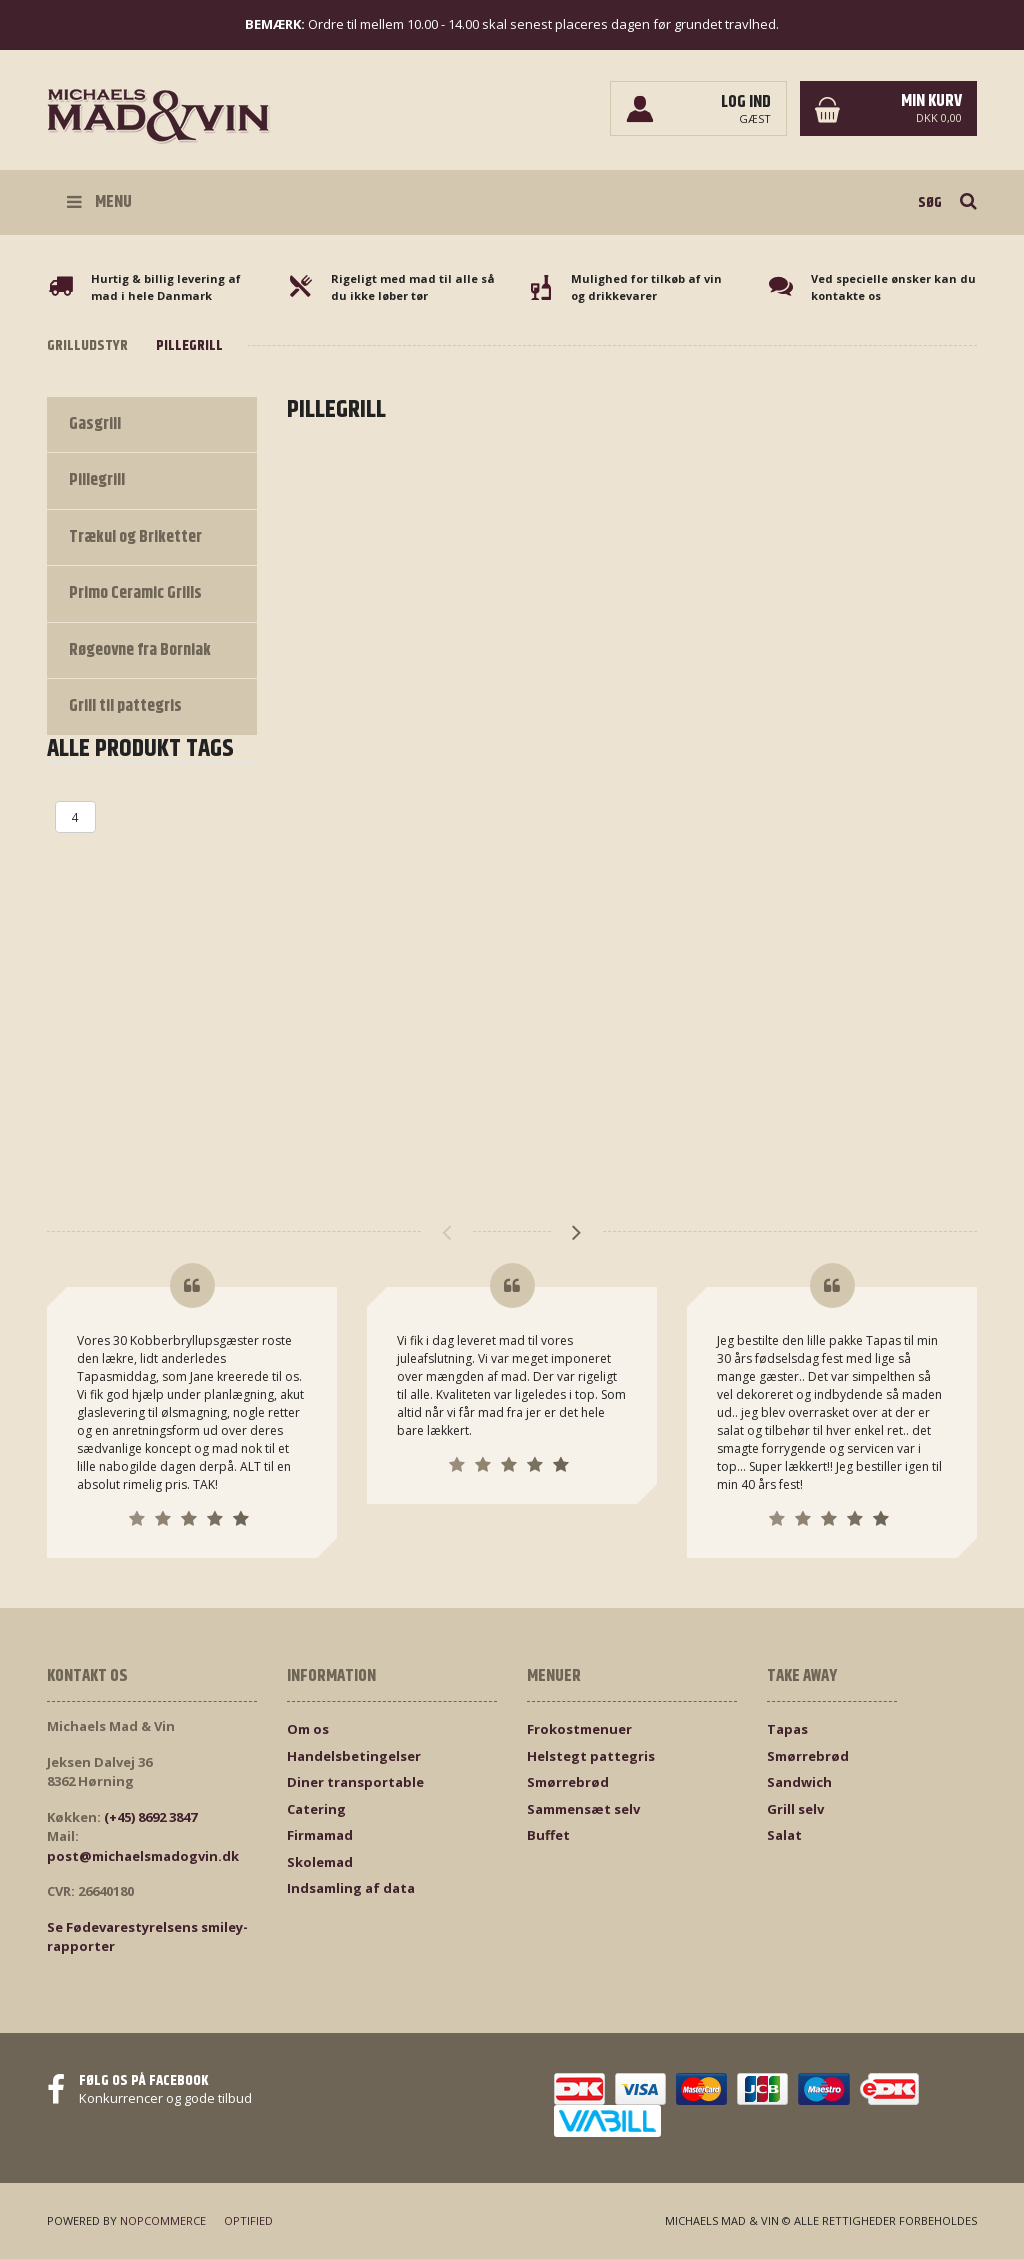 The width and height of the screenshot is (1024, 2259). I want to click on Helstegt pattegris, so click(591, 1756).